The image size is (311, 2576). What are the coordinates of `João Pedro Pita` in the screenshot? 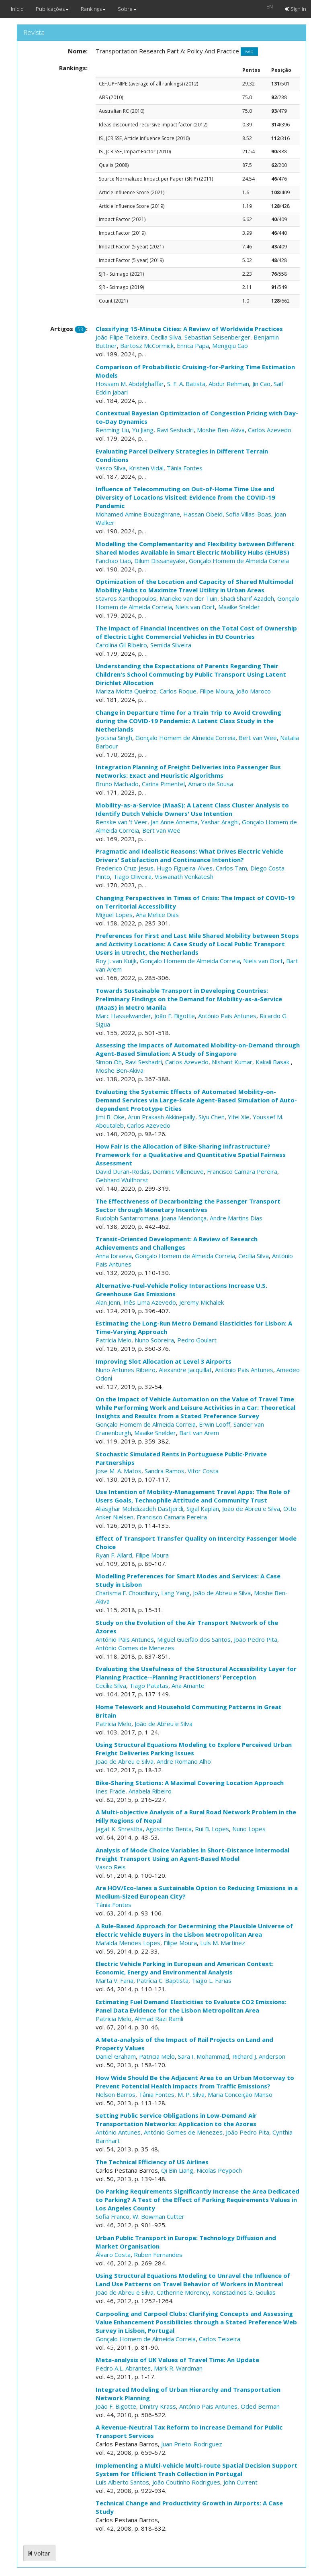 It's located at (255, 1639).